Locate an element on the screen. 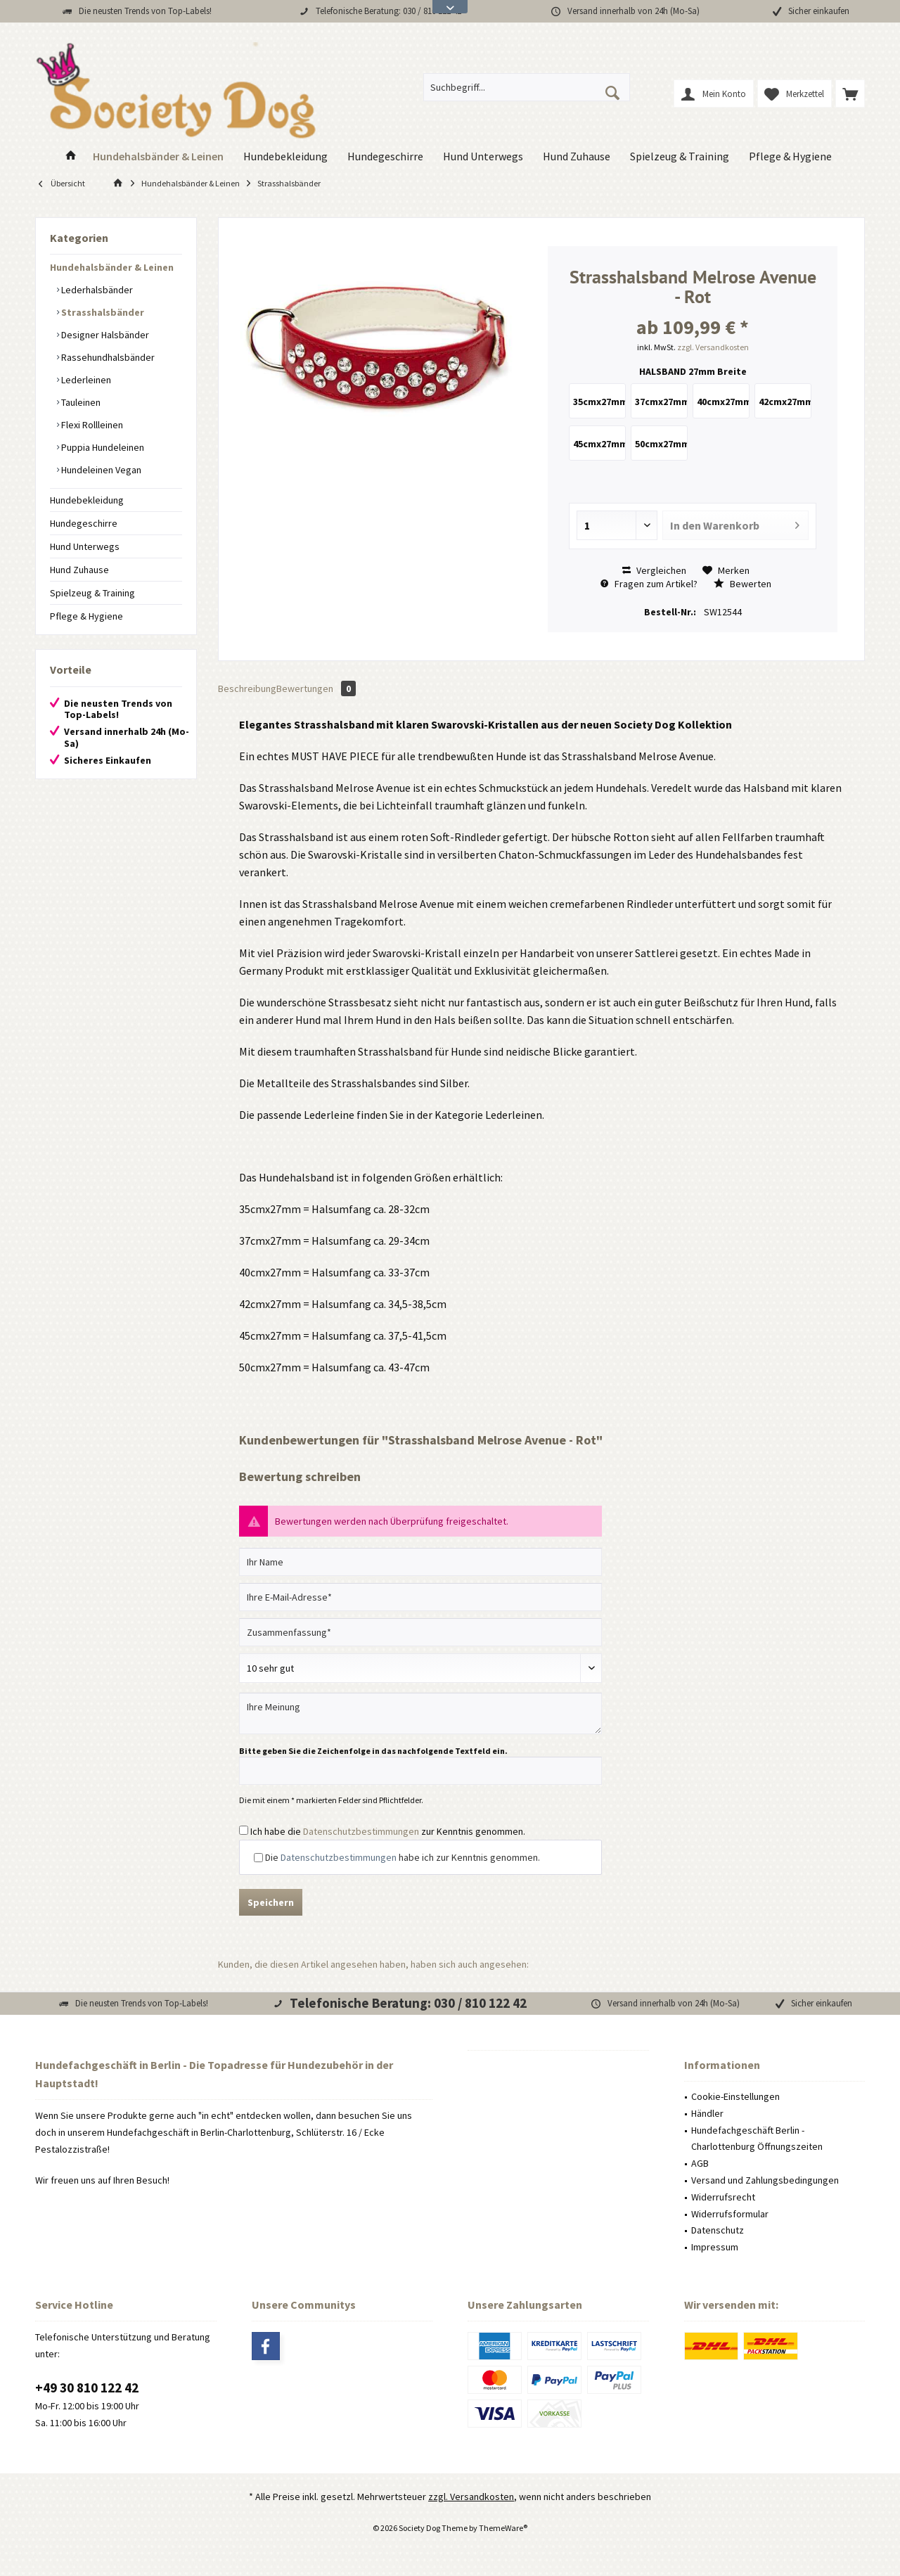 The image size is (900, 2576). Flexi Rollleinen is located at coordinates (91, 424).